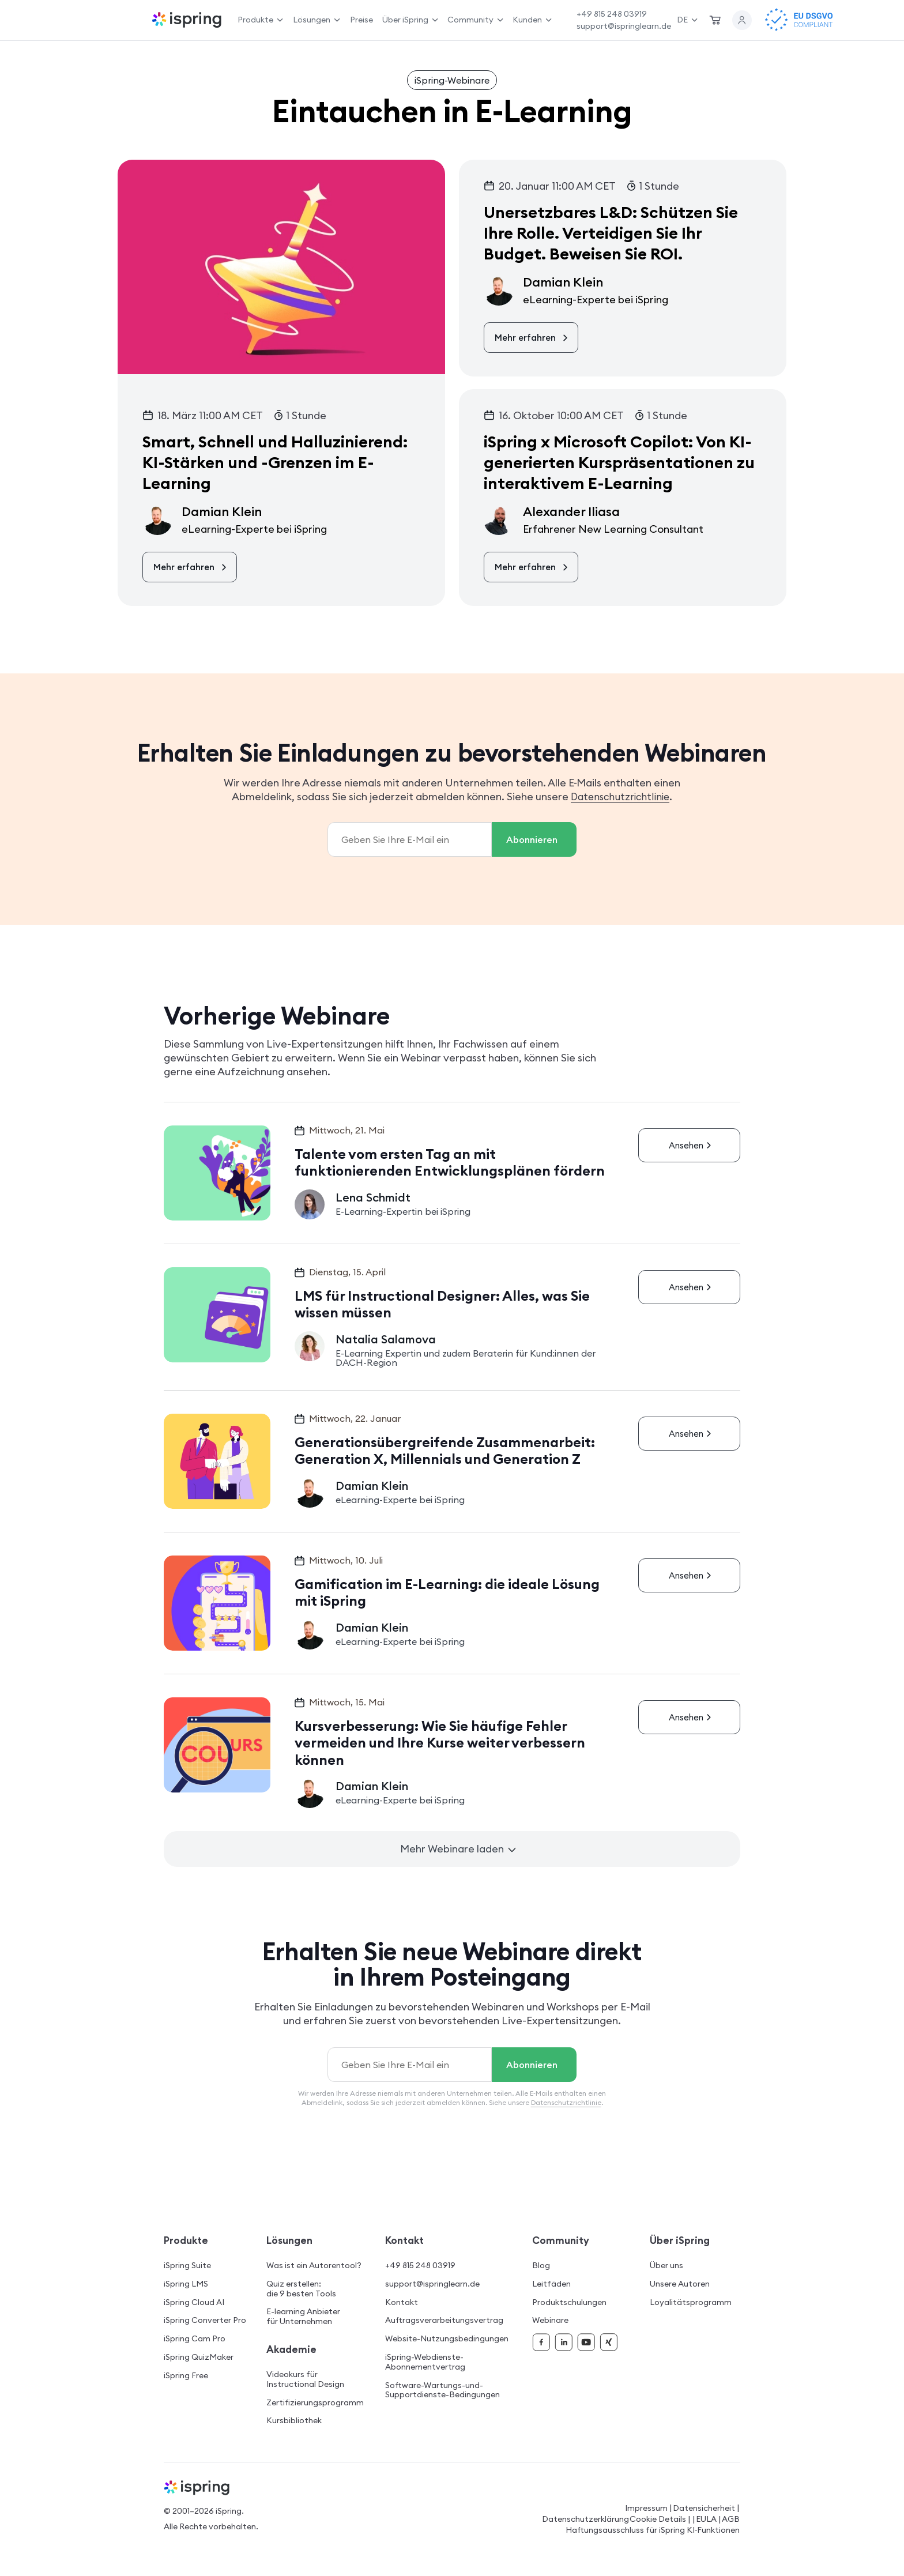 This screenshot has width=904, height=2576. Describe the element at coordinates (457, 1848) in the screenshot. I see `Mehr Webinare laden` at that location.